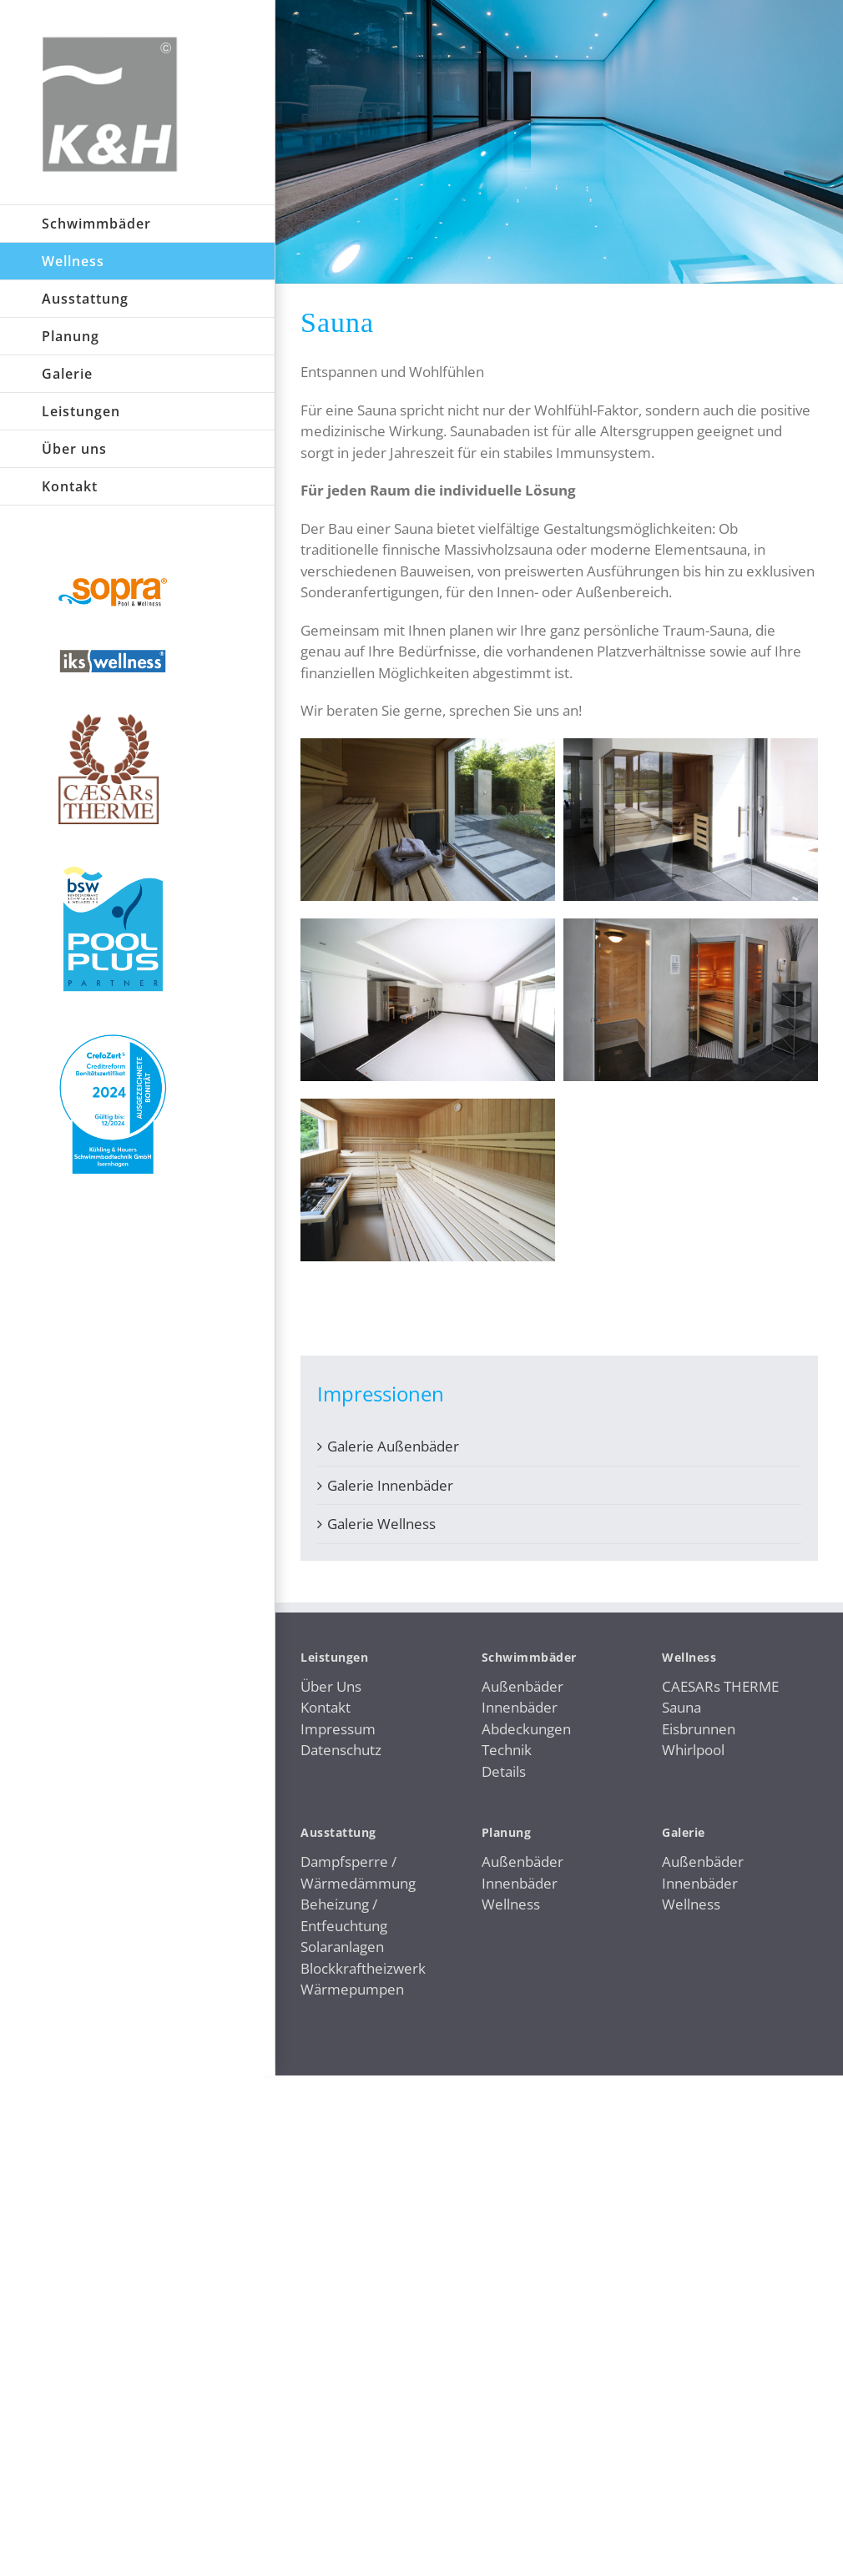 The height and width of the screenshot is (2576, 843). What do you see at coordinates (507, 1749) in the screenshot?
I see `Technik` at bounding box center [507, 1749].